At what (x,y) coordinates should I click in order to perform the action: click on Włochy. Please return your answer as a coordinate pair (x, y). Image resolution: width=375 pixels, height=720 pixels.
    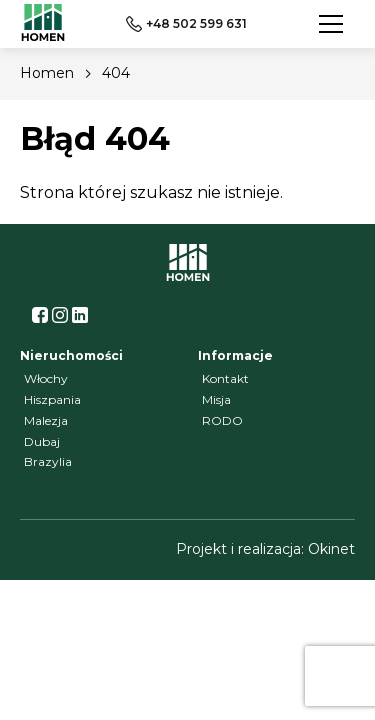
    Looking at the image, I should click on (46, 378).